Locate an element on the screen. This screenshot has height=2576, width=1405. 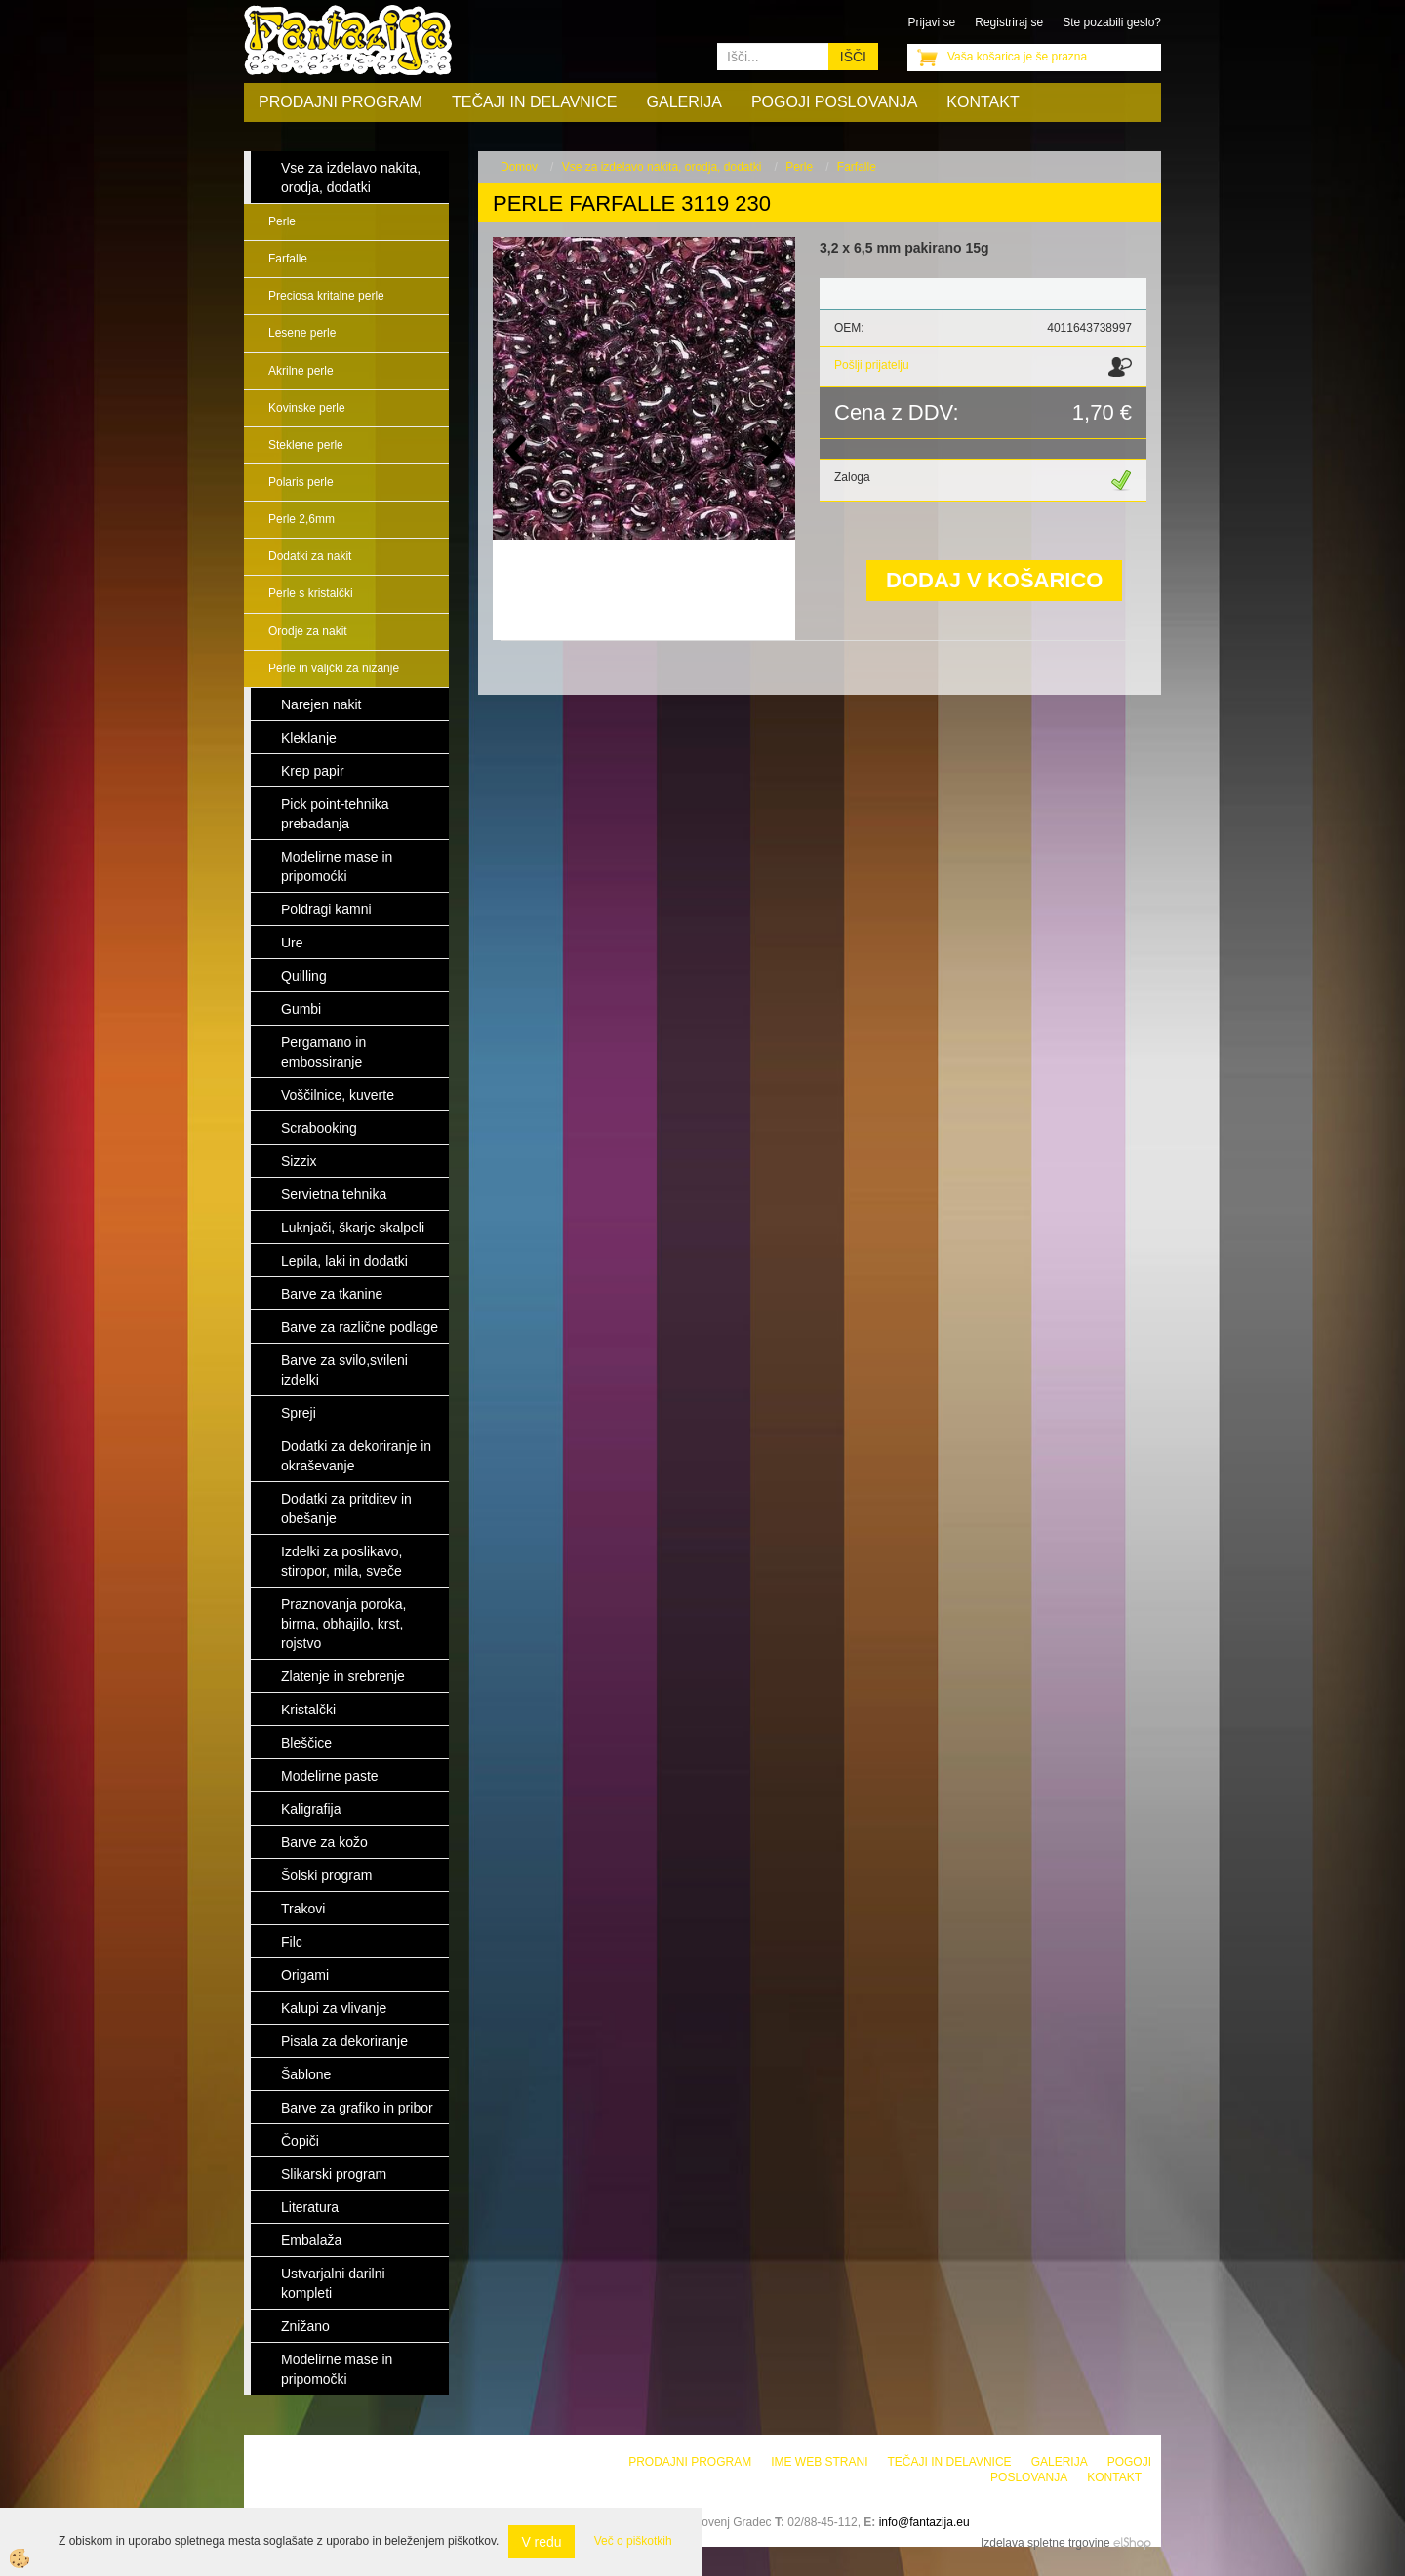
info@fantazija.eu is located at coordinates (924, 2522).